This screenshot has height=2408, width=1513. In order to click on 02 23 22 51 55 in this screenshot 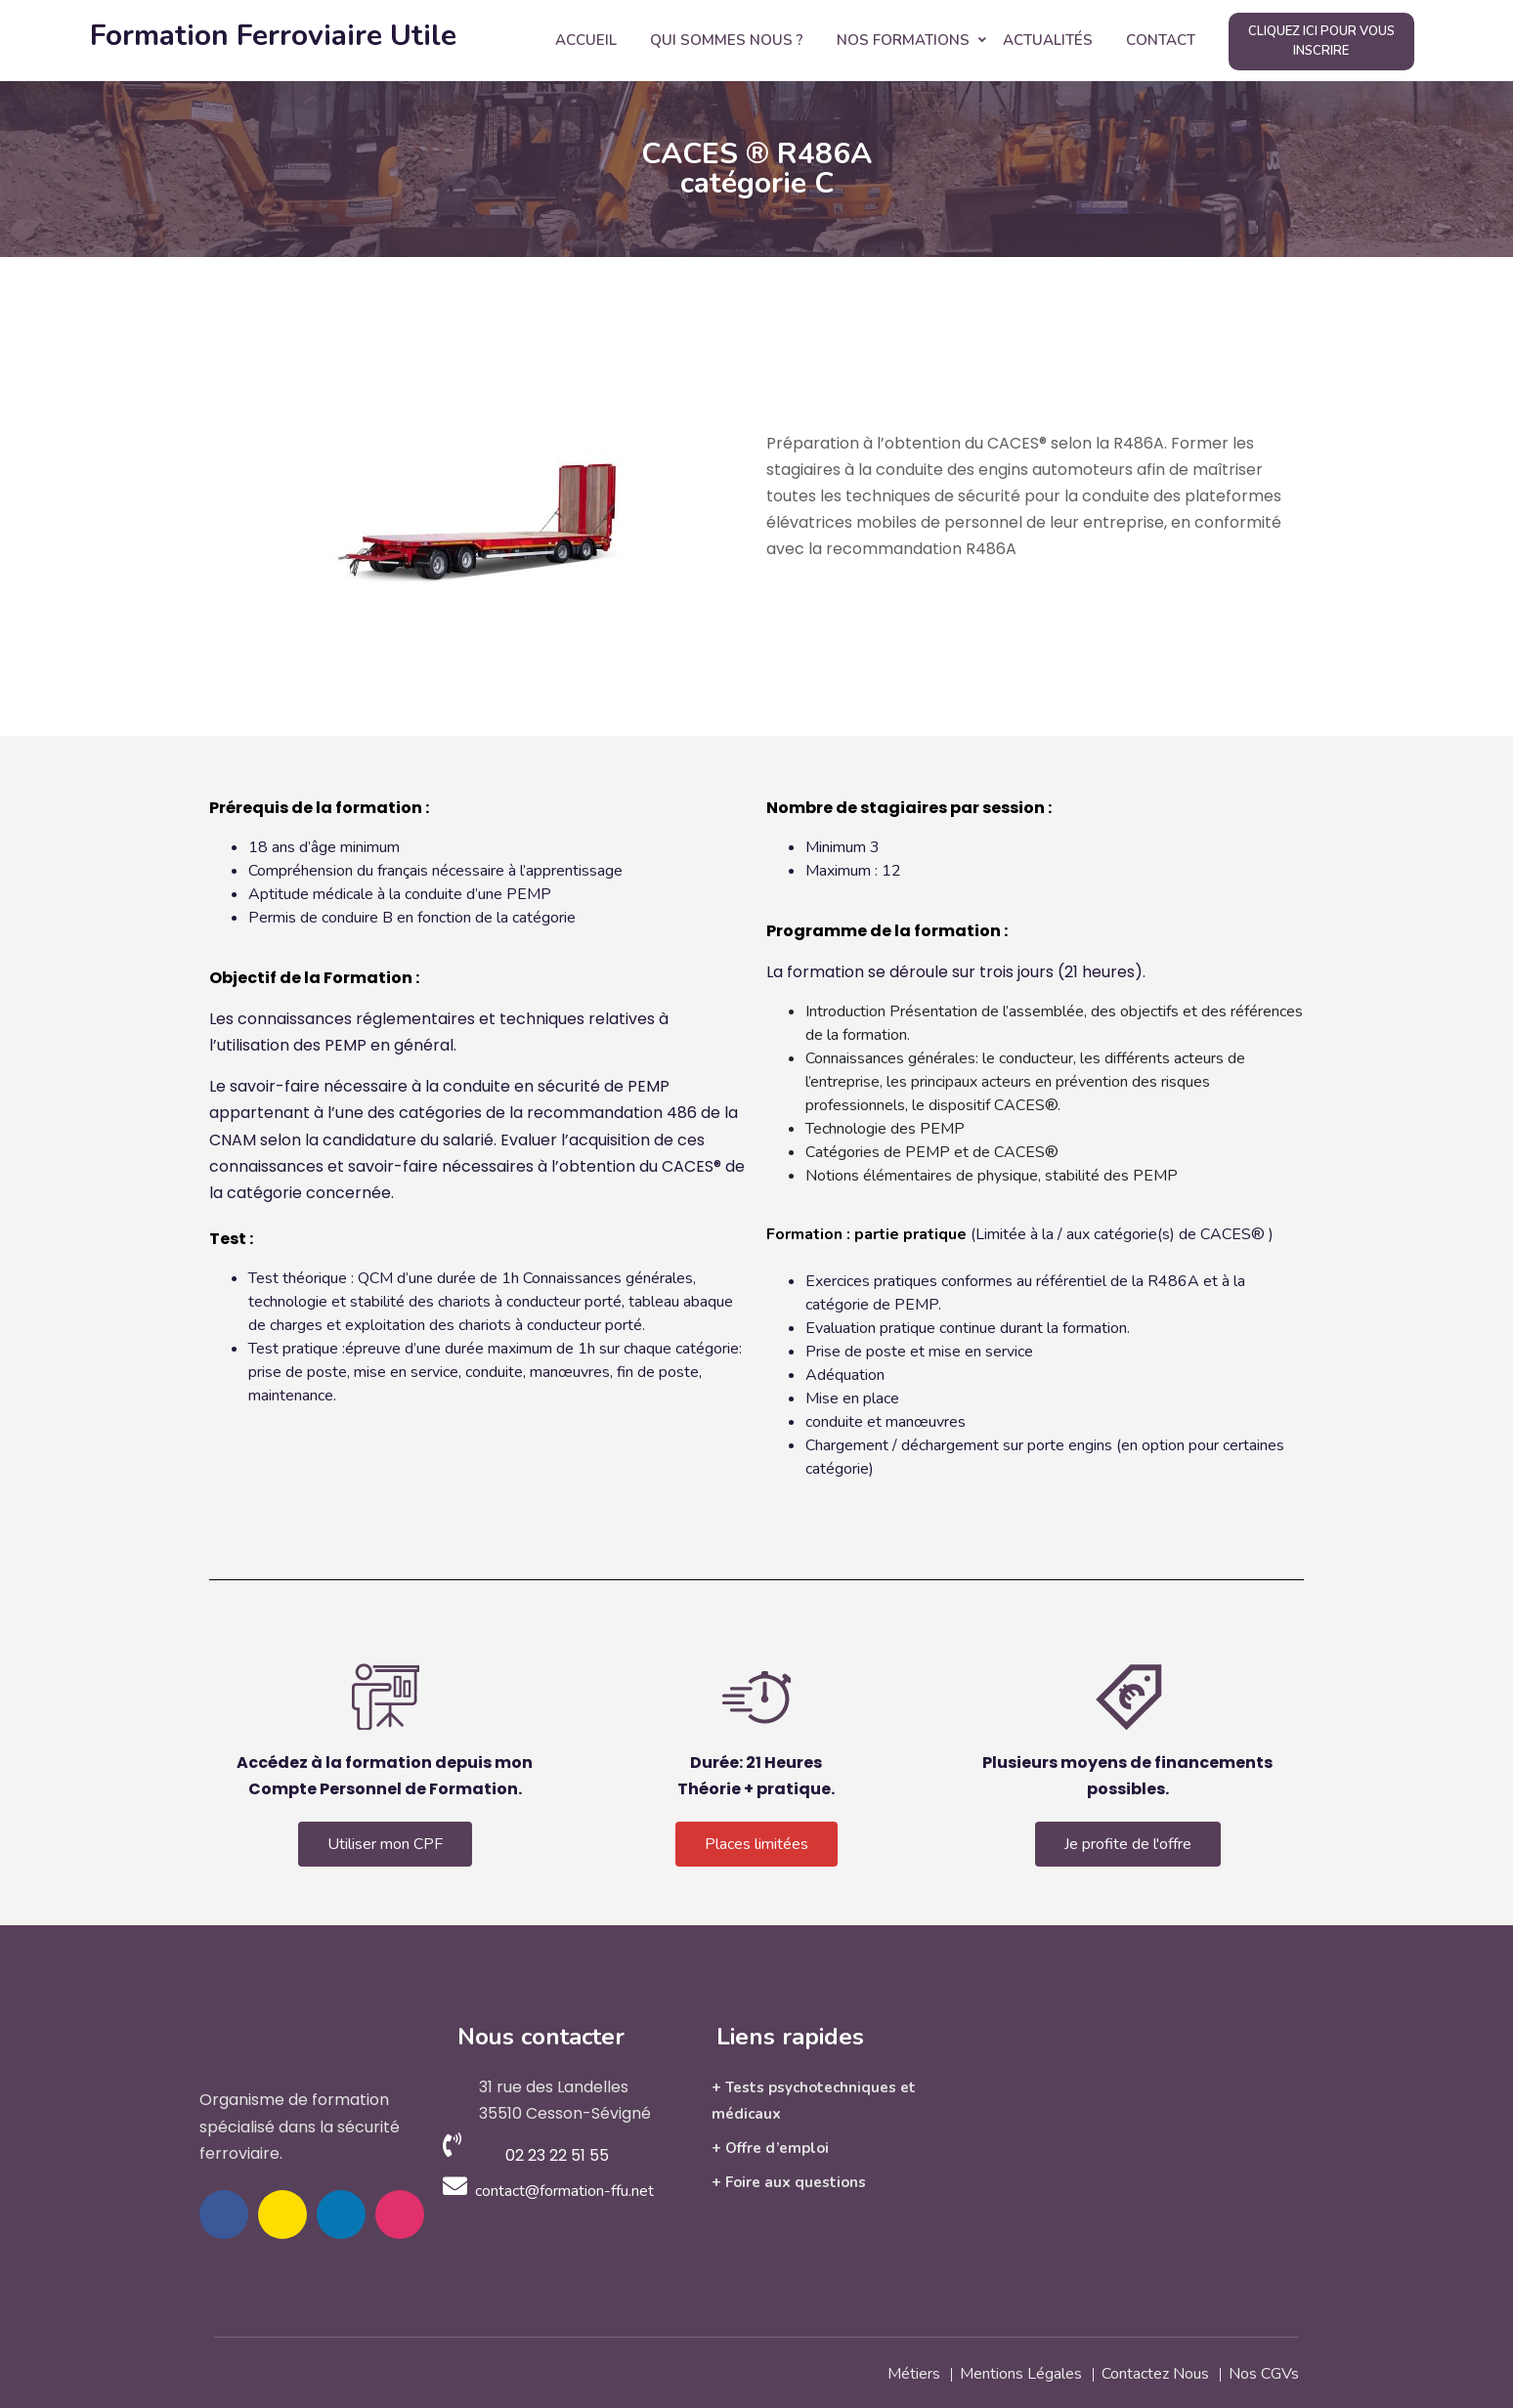, I will do `click(557, 2155)`.